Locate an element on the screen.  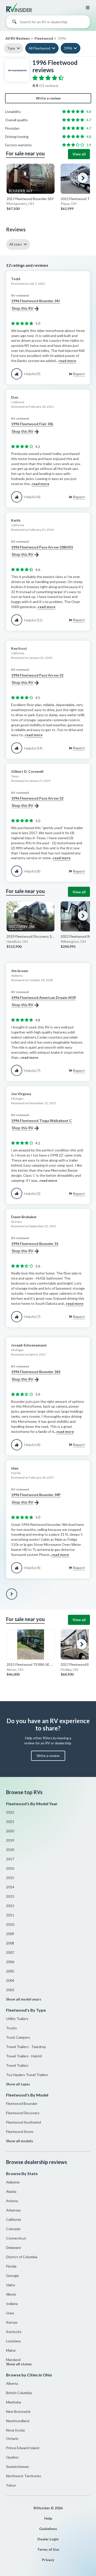
Iowa is located at coordinates (10, 2313).